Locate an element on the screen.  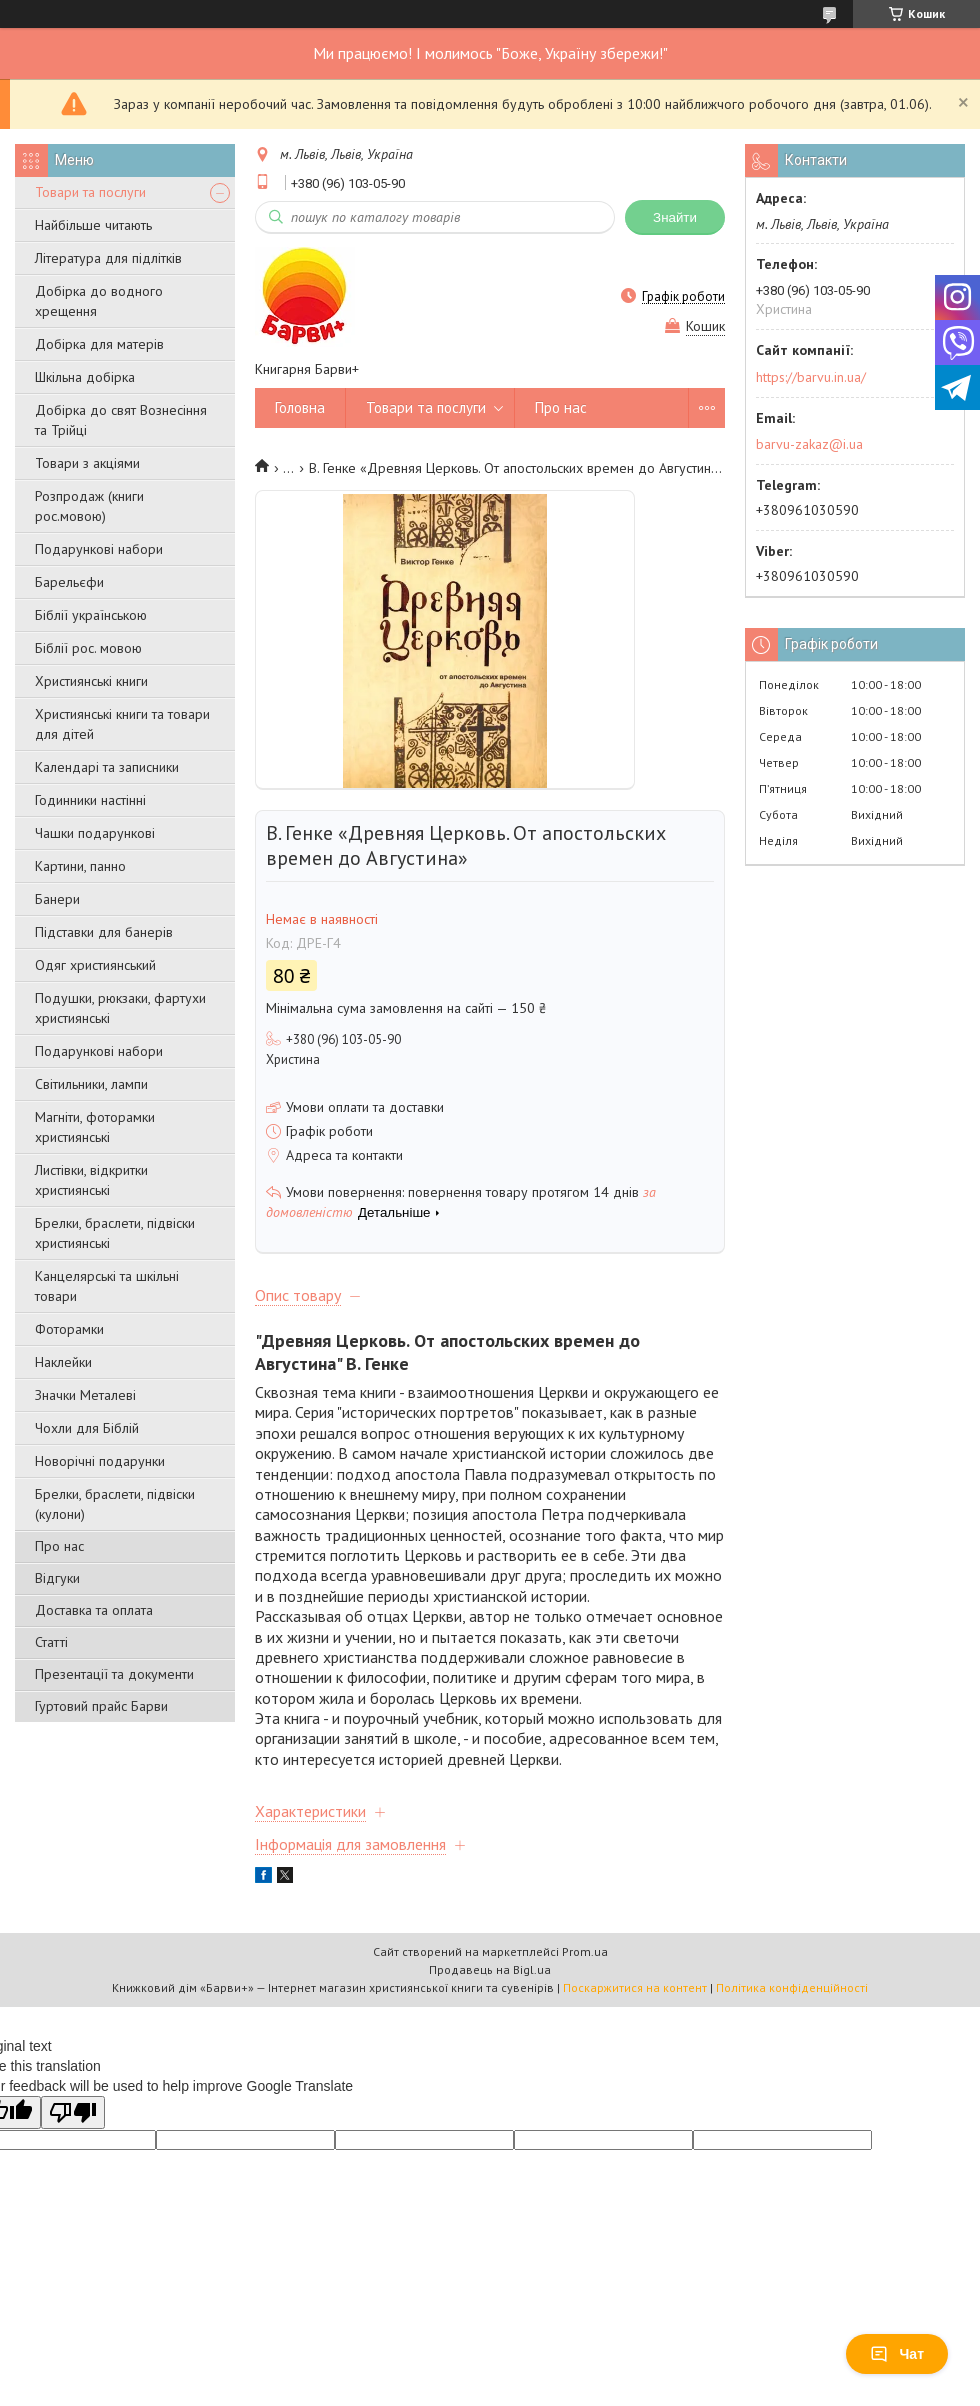
https://barvu.in.ua/ is located at coordinates (811, 377).